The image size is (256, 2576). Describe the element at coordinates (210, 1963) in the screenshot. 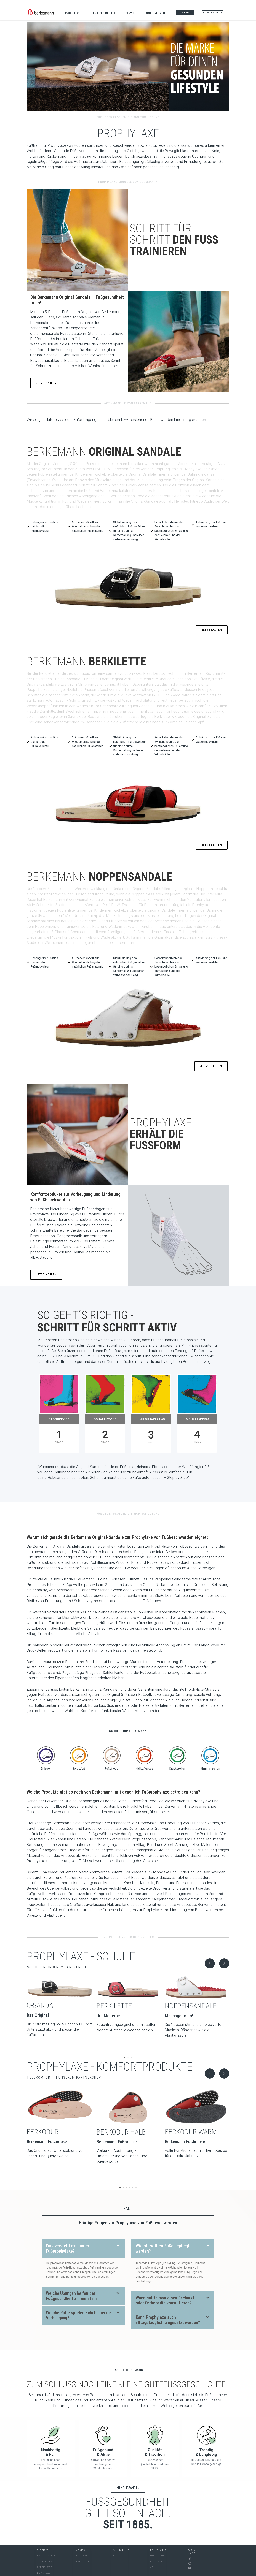

I see `[button]` at that location.